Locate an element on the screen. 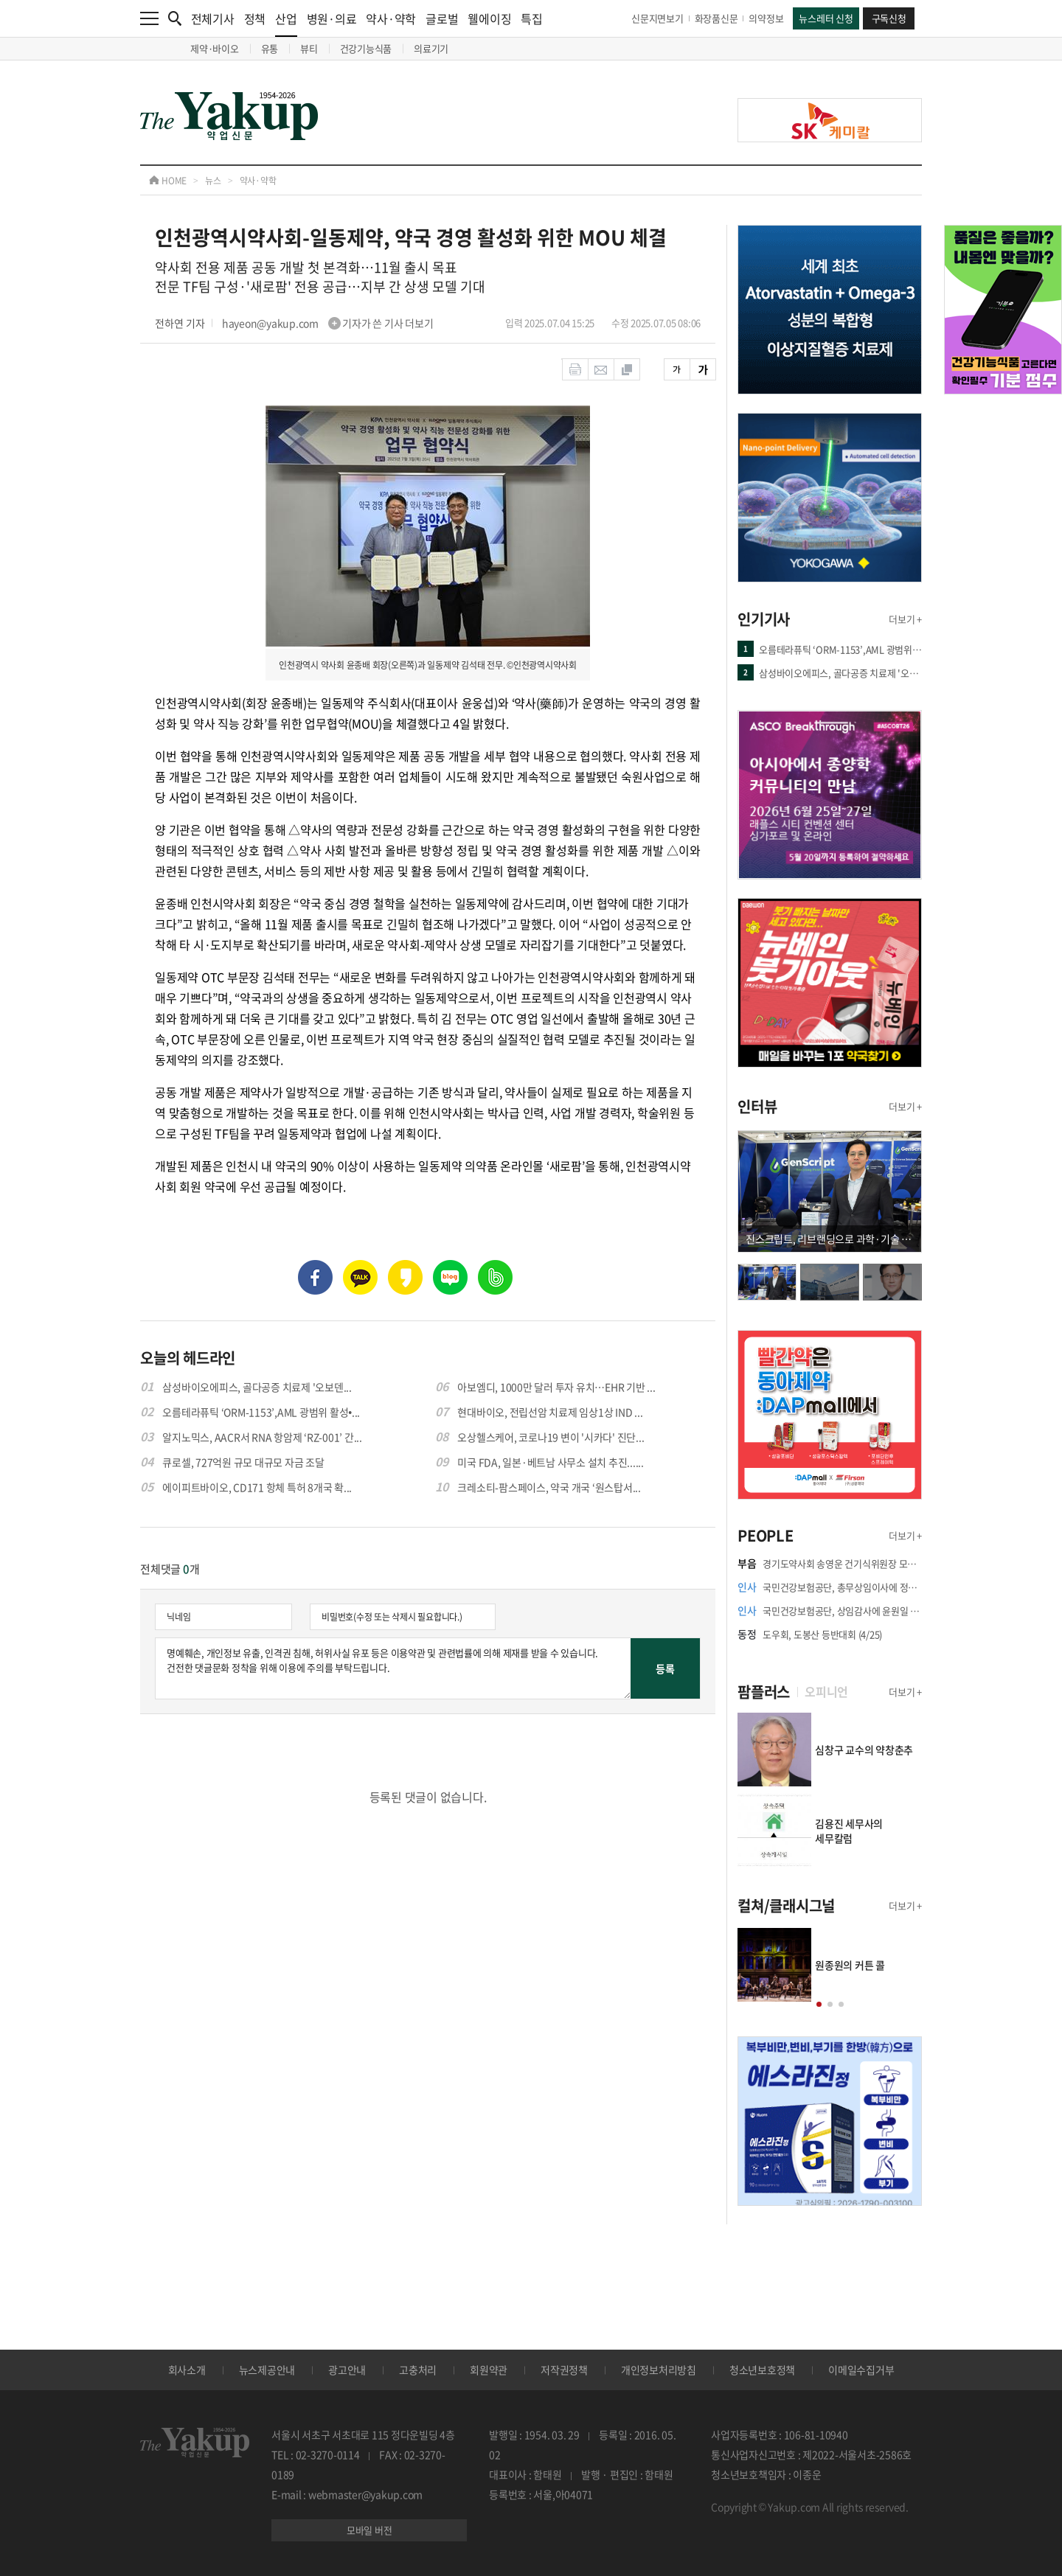 Image resolution: width=1062 pixels, height=2576 pixels. 이메일수집거부 is located at coordinates (861, 2369).